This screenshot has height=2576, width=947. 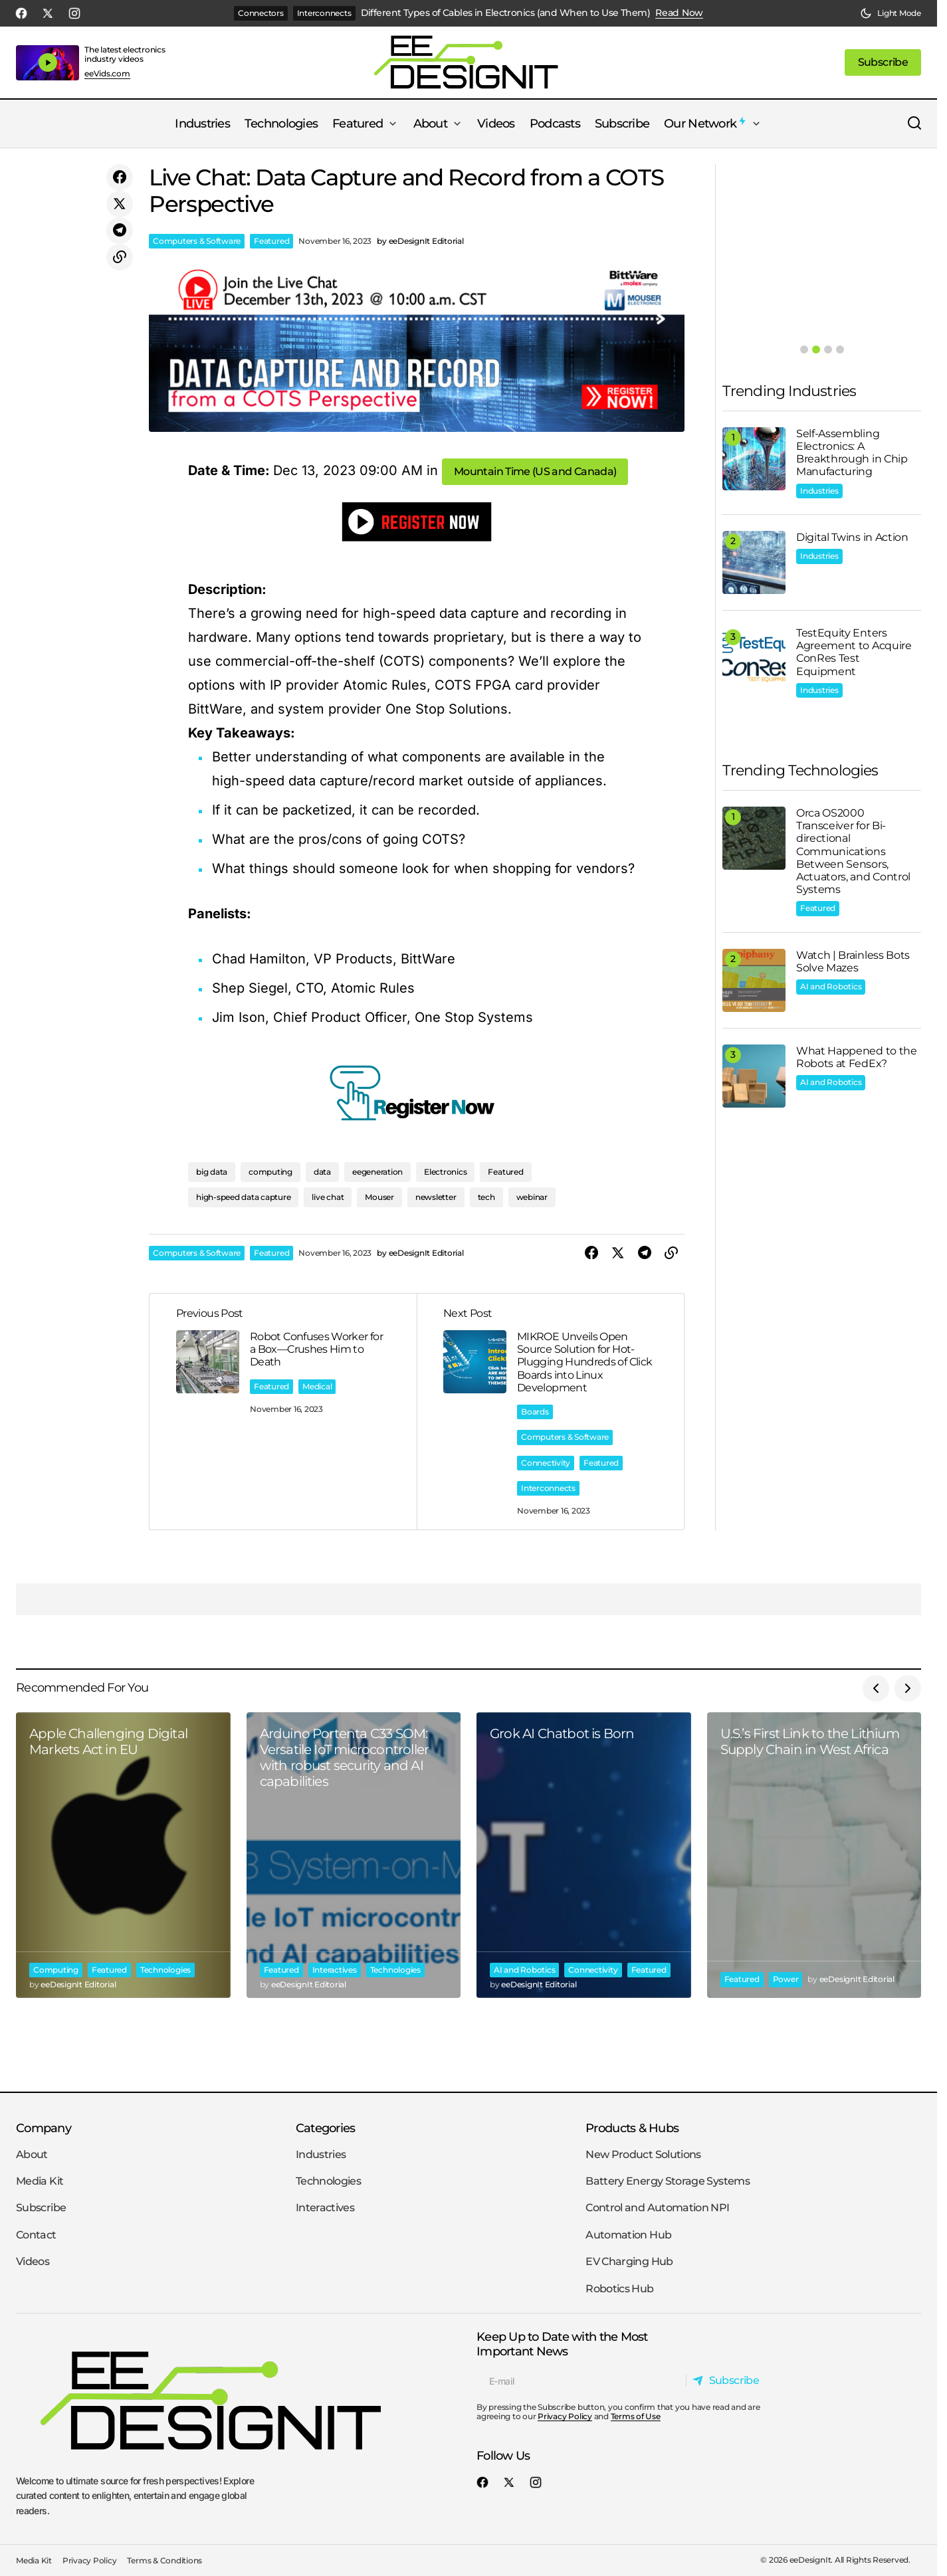 I want to click on Electronics, so click(x=445, y=1172).